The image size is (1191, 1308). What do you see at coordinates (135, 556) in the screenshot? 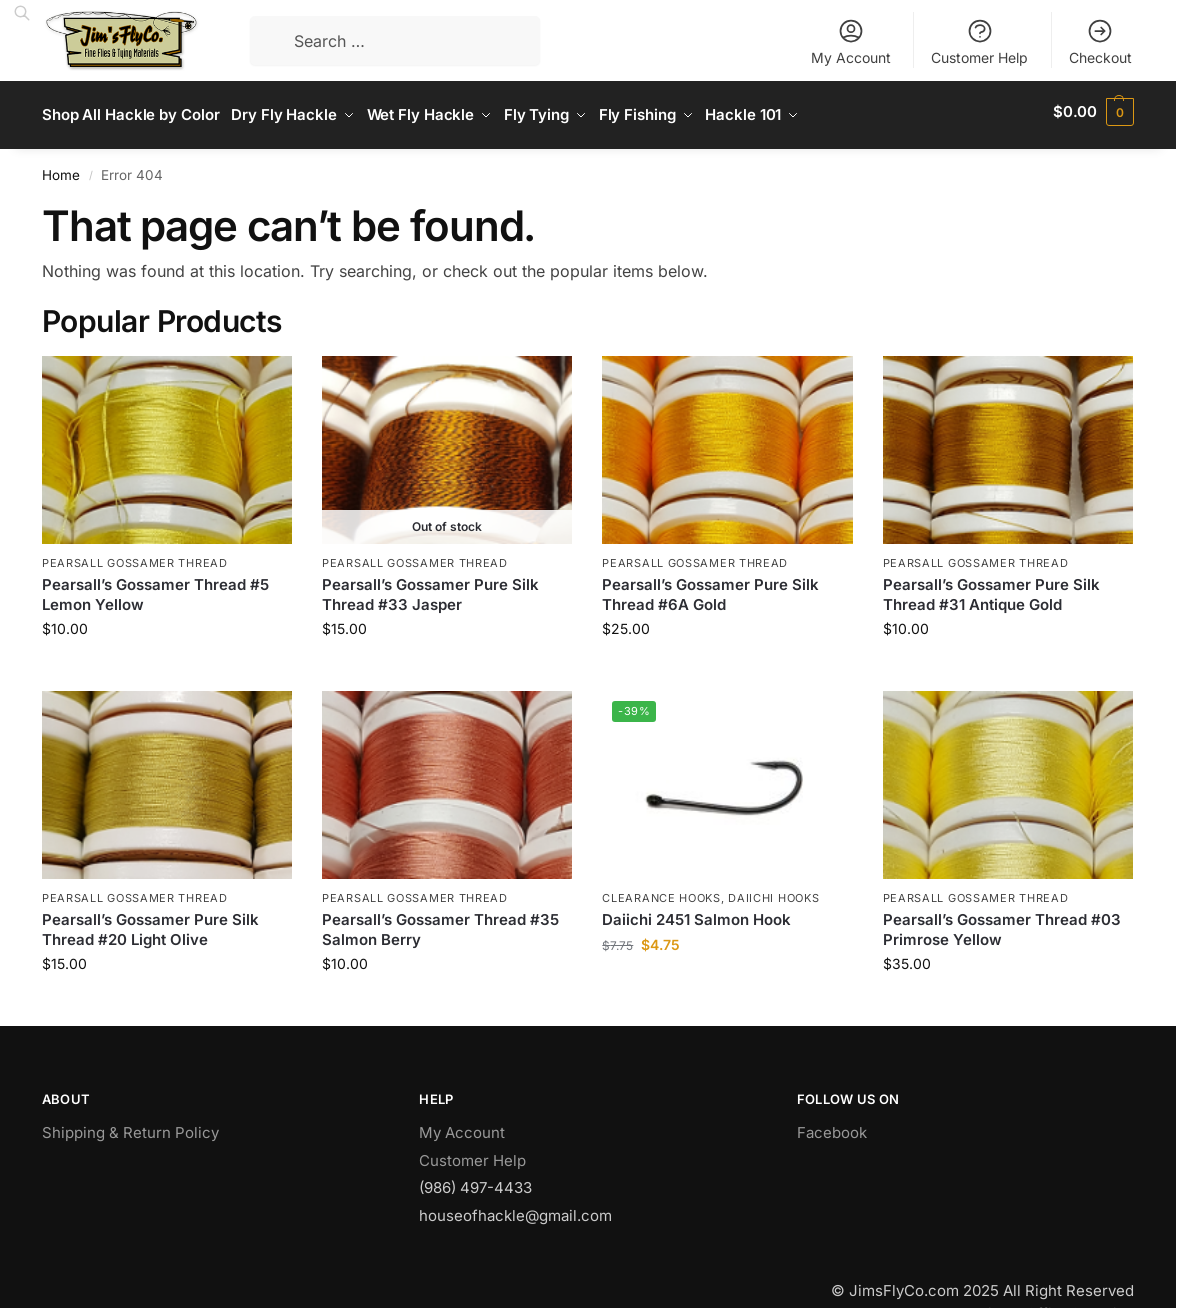
I see `Pearsall Gossamer Thread` at bounding box center [135, 556].